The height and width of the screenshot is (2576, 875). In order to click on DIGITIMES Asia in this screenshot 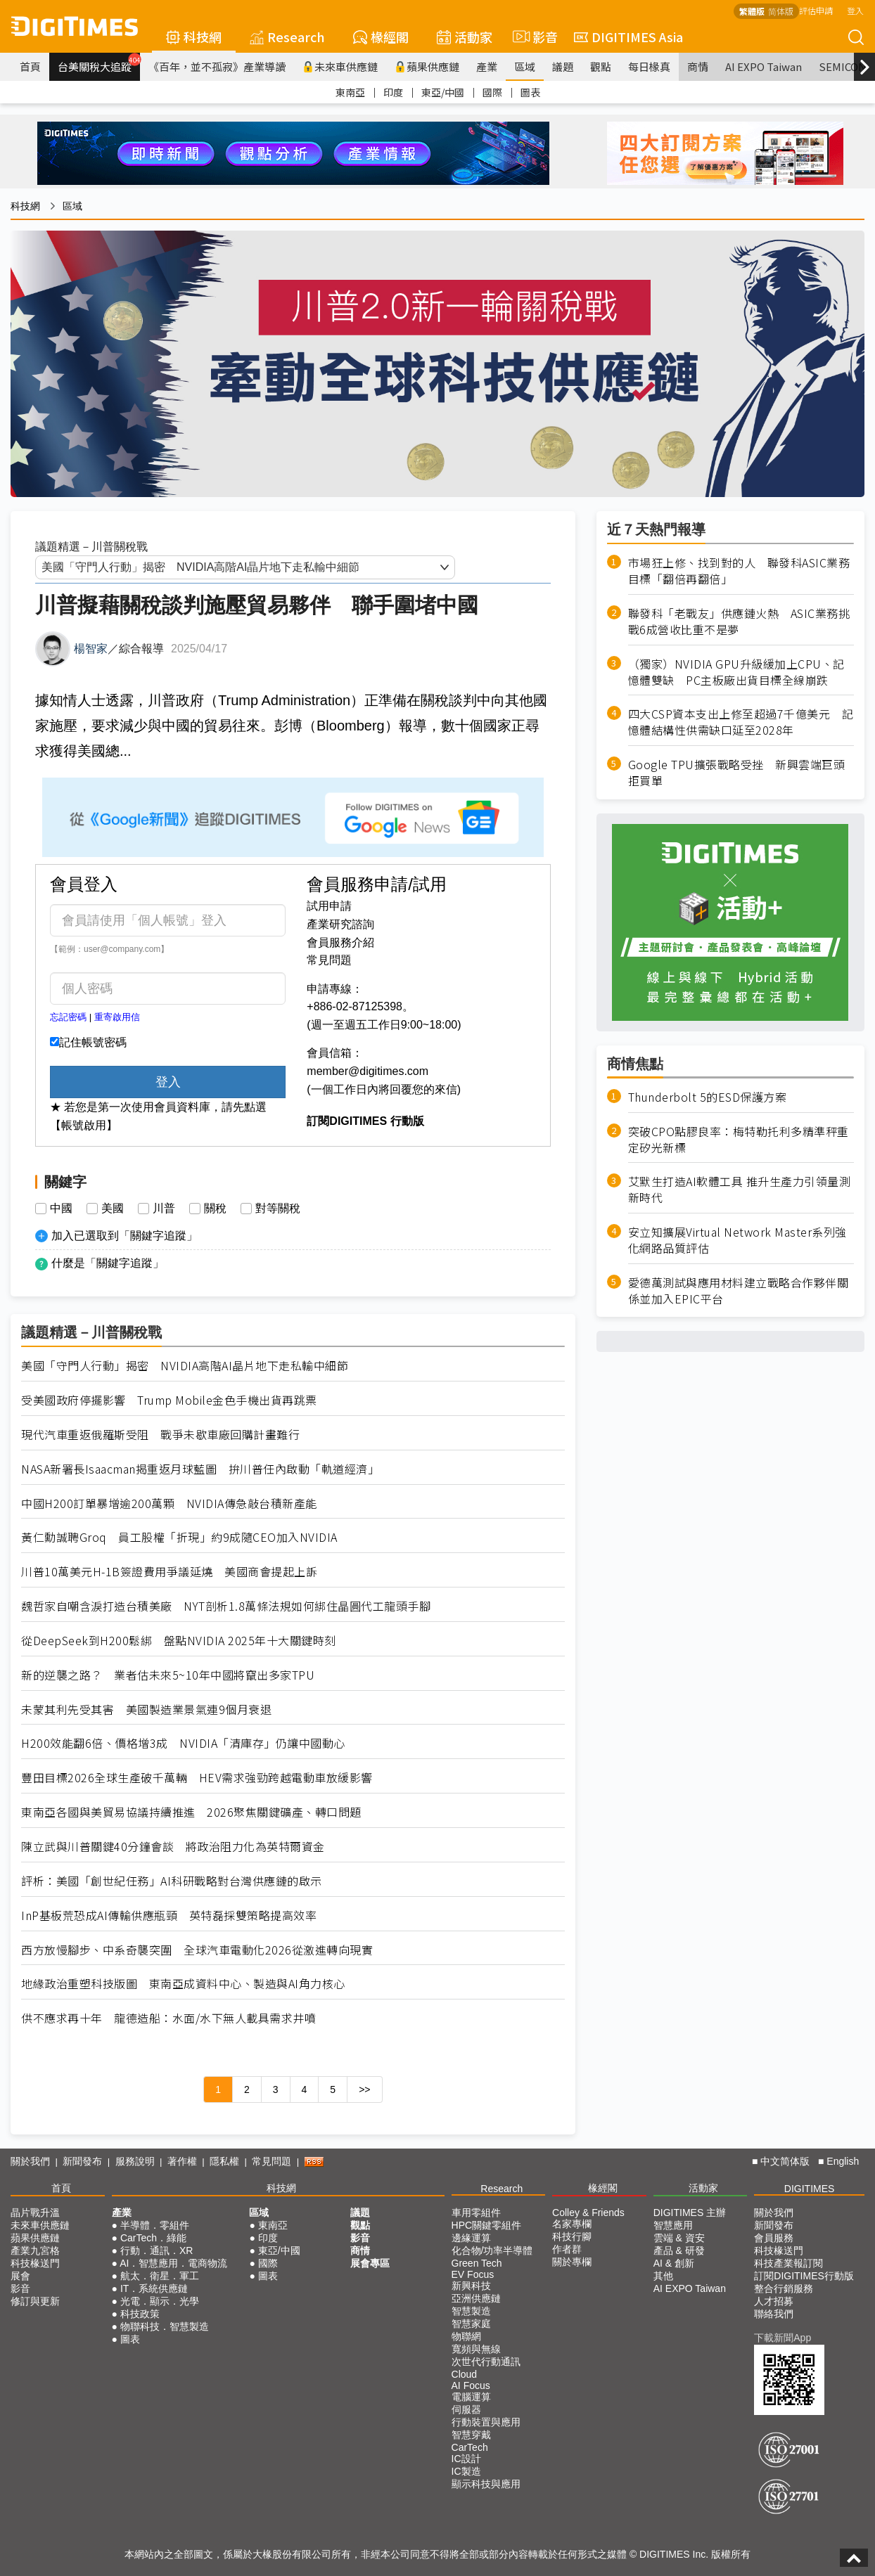, I will do `click(628, 36)`.